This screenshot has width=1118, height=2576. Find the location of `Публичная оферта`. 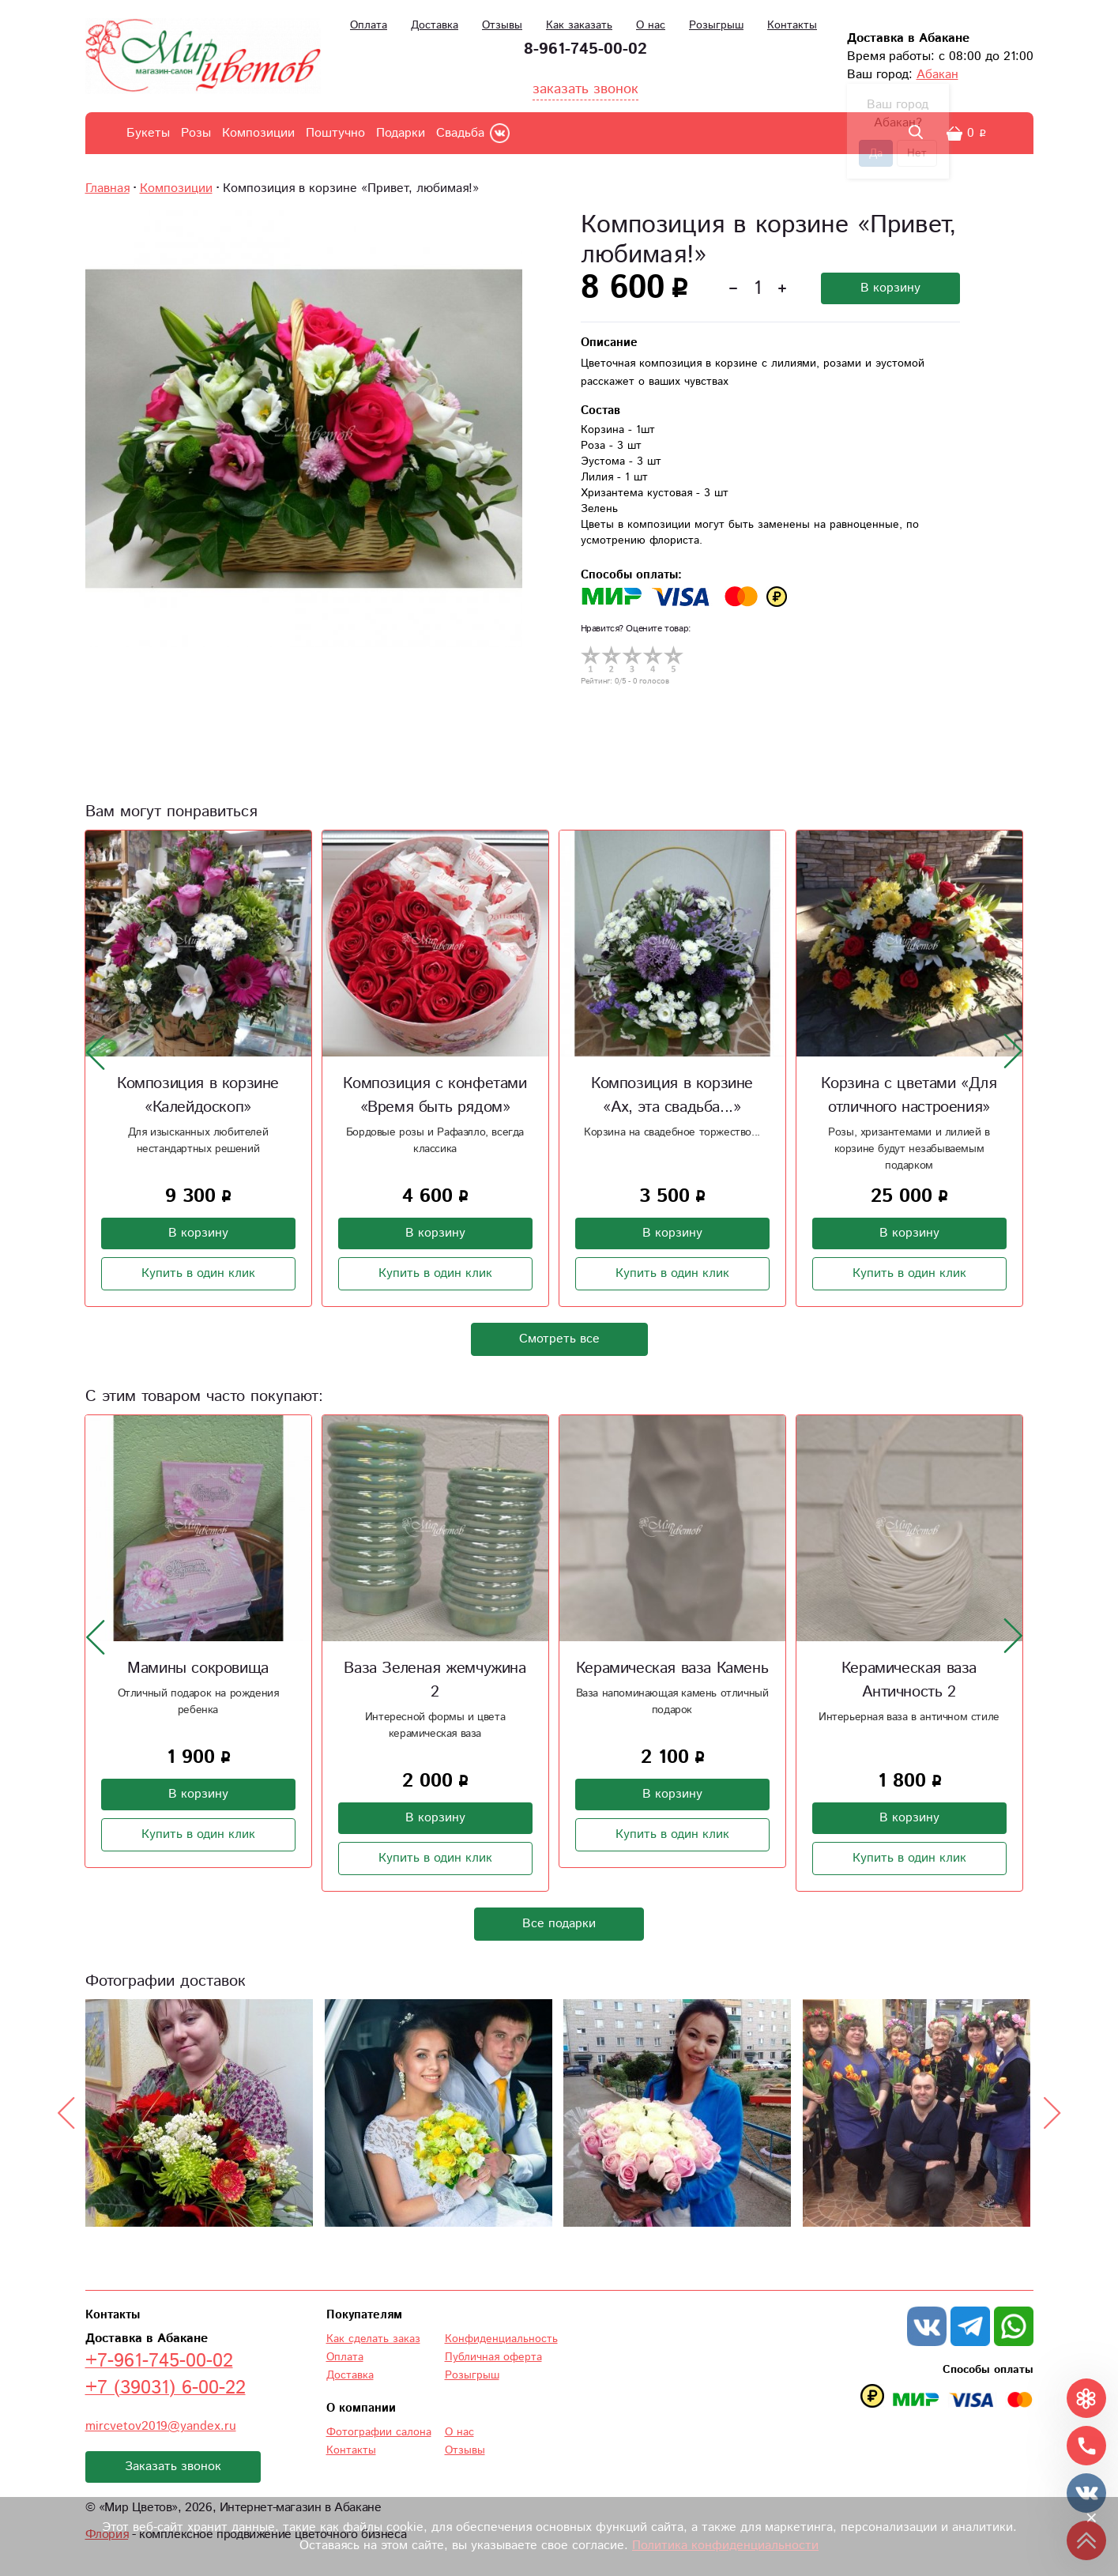

Публичная оферта is located at coordinates (493, 2357).